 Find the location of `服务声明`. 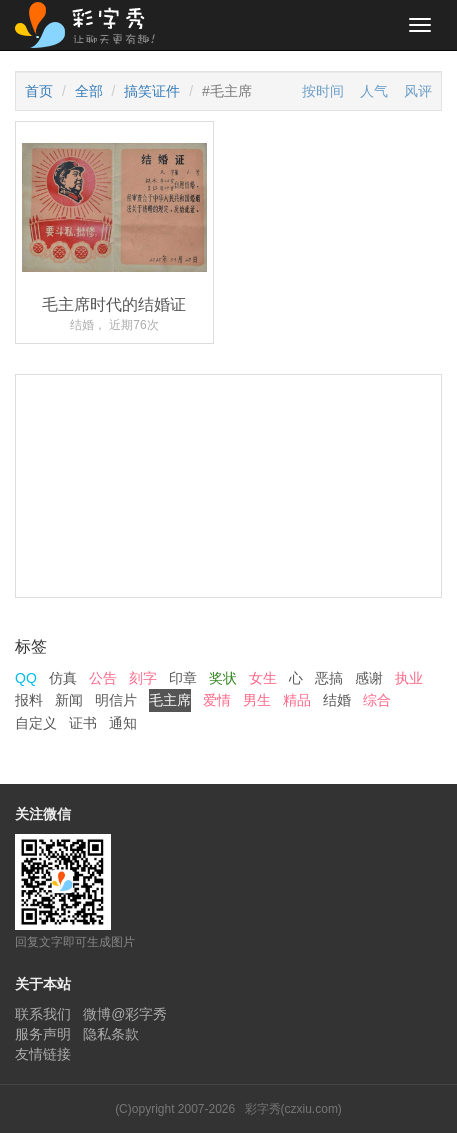

服务声明 is located at coordinates (43, 1034).